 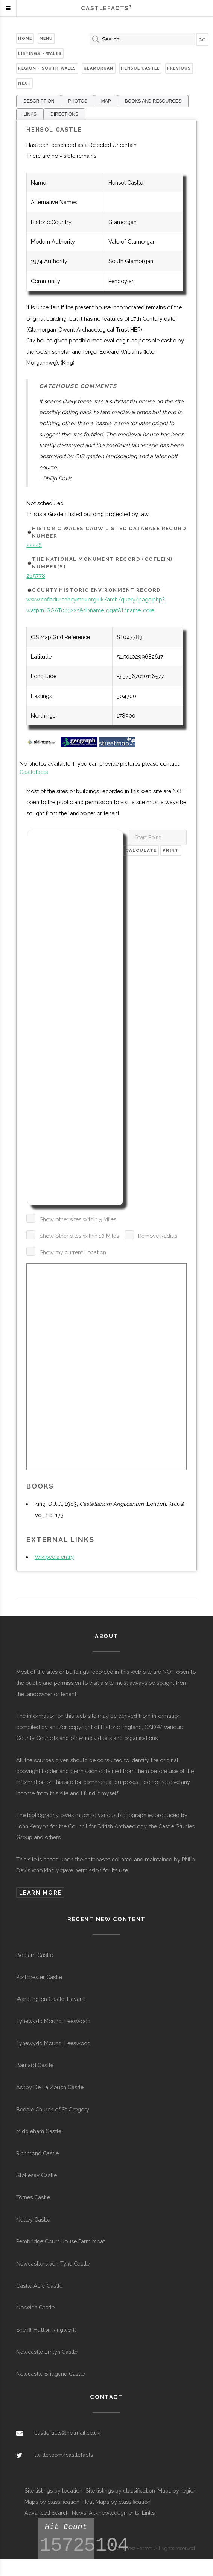 What do you see at coordinates (177, 2490) in the screenshot?
I see `Maps by region` at bounding box center [177, 2490].